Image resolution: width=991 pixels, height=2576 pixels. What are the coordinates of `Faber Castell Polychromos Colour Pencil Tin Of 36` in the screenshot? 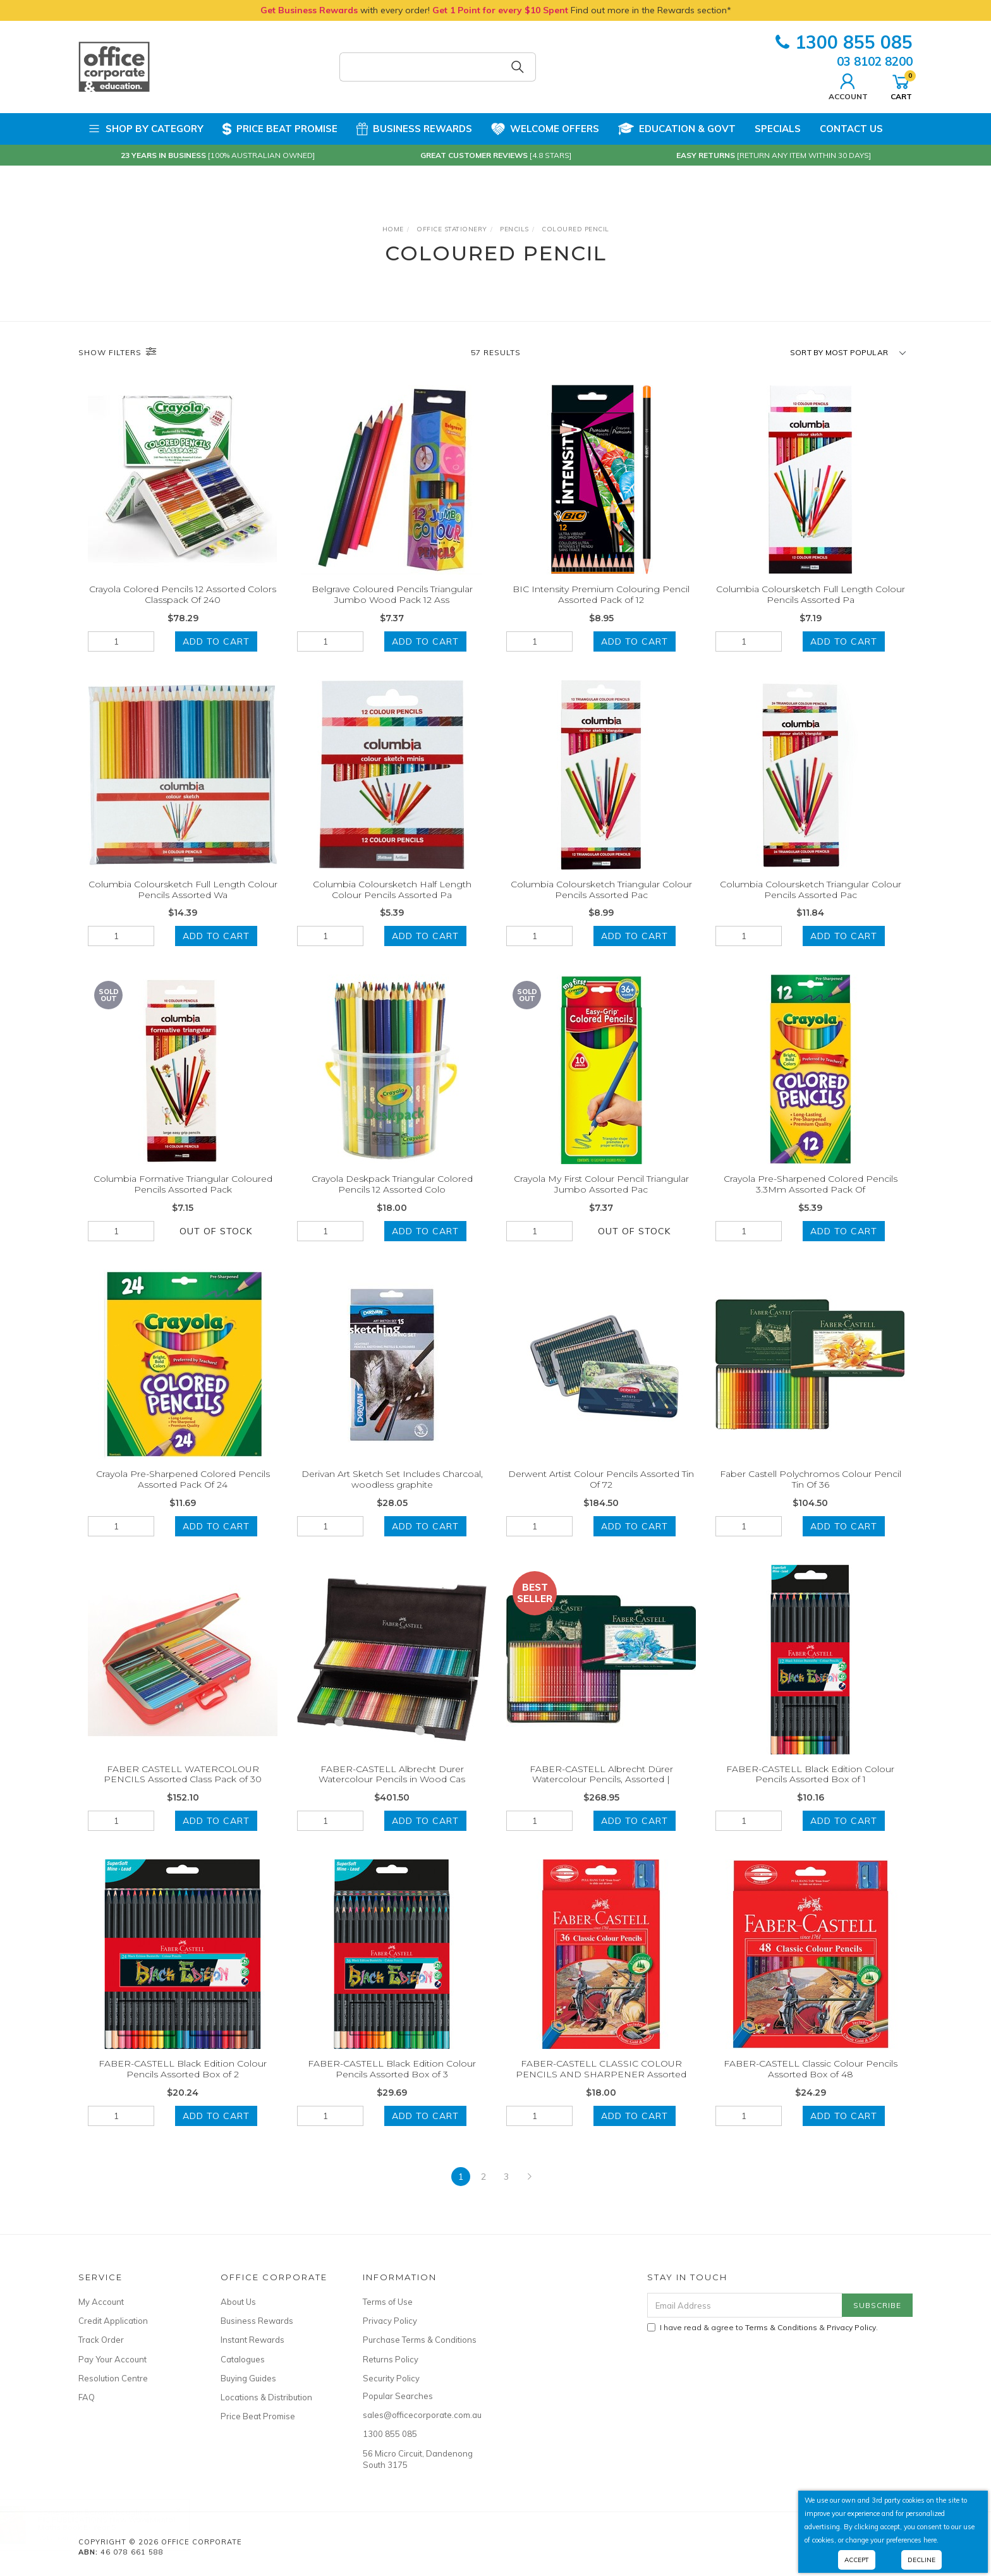 It's located at (810, 1493).